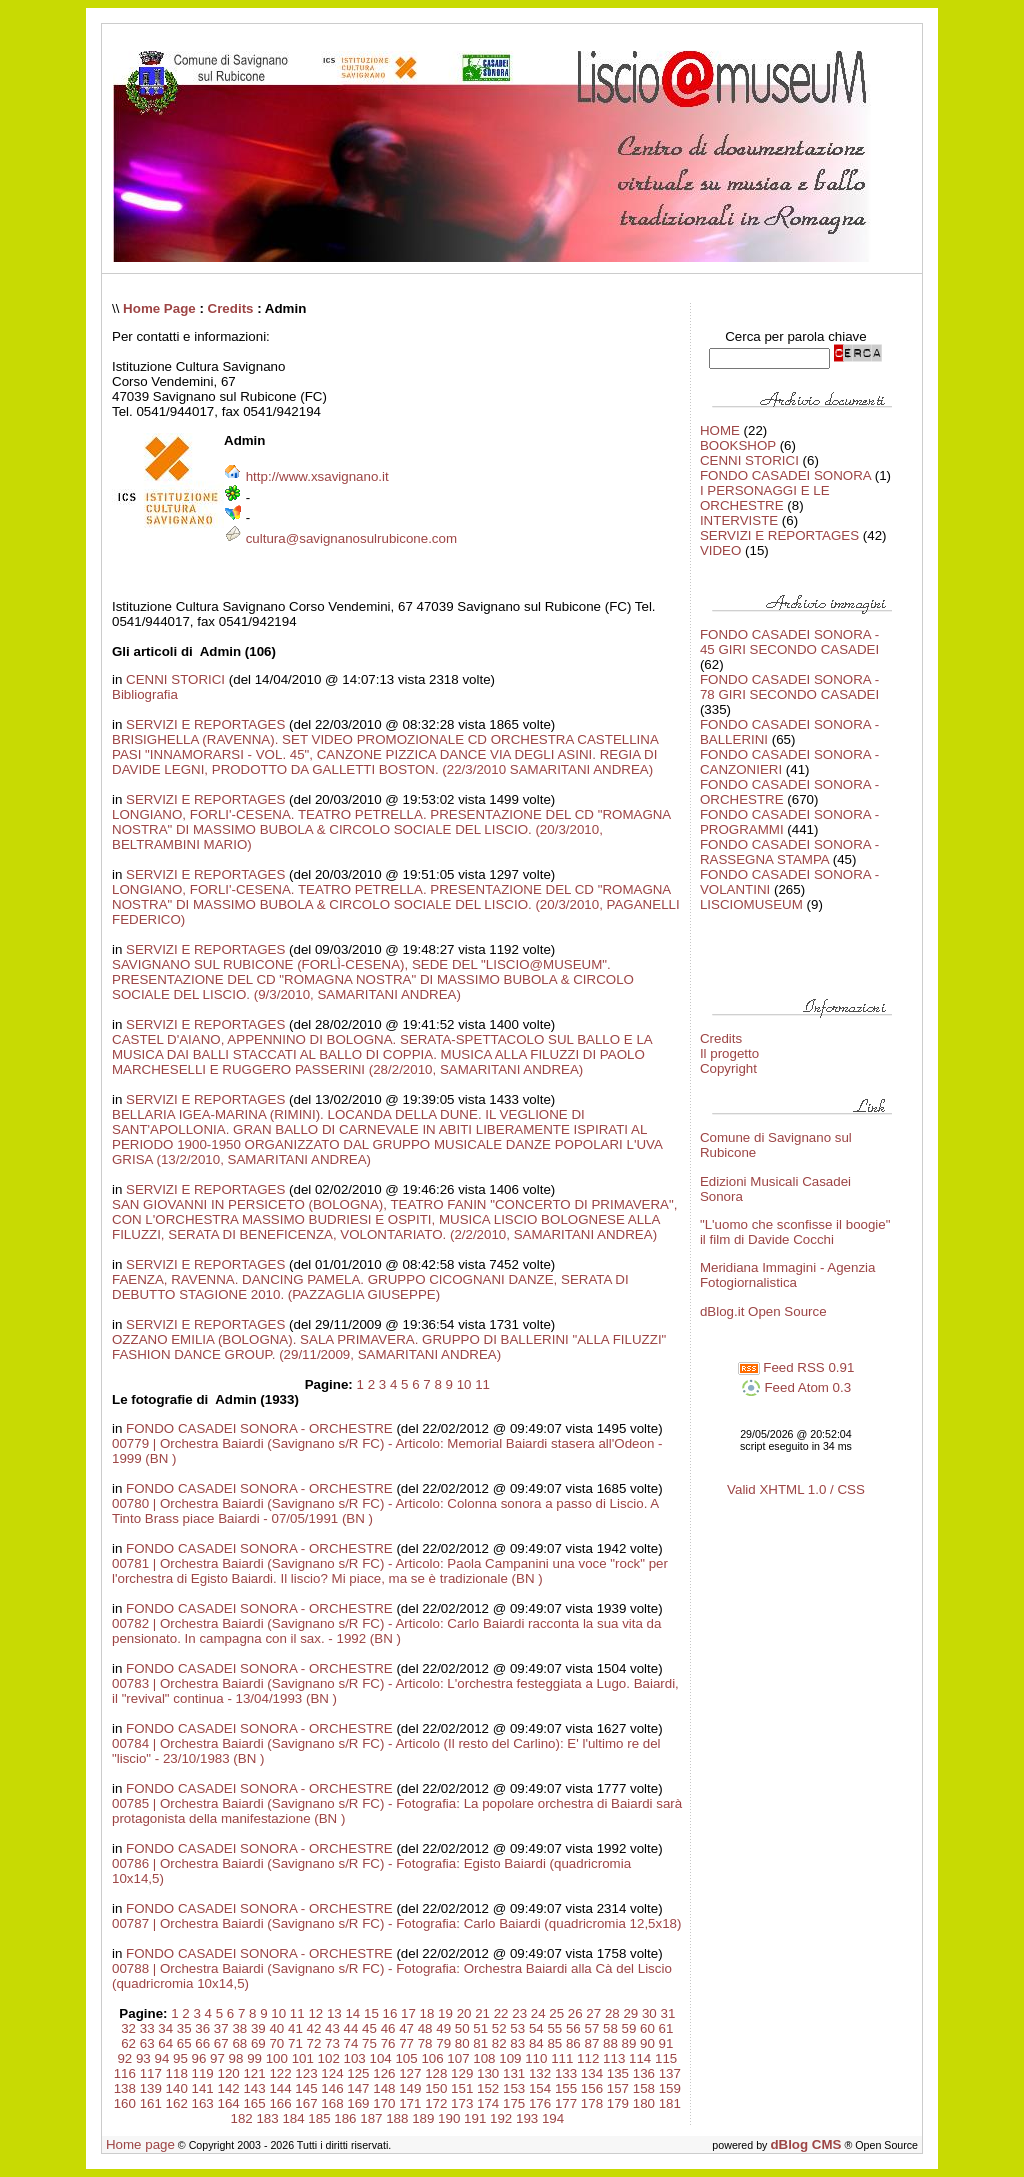 The image size is (1024, 2177). What do you see at coordinates (789, 852) in the screenshot?
I see `FONDO CASADEI SONORA - RASSEGNA STAMPA` at bounding box center [789, 852].